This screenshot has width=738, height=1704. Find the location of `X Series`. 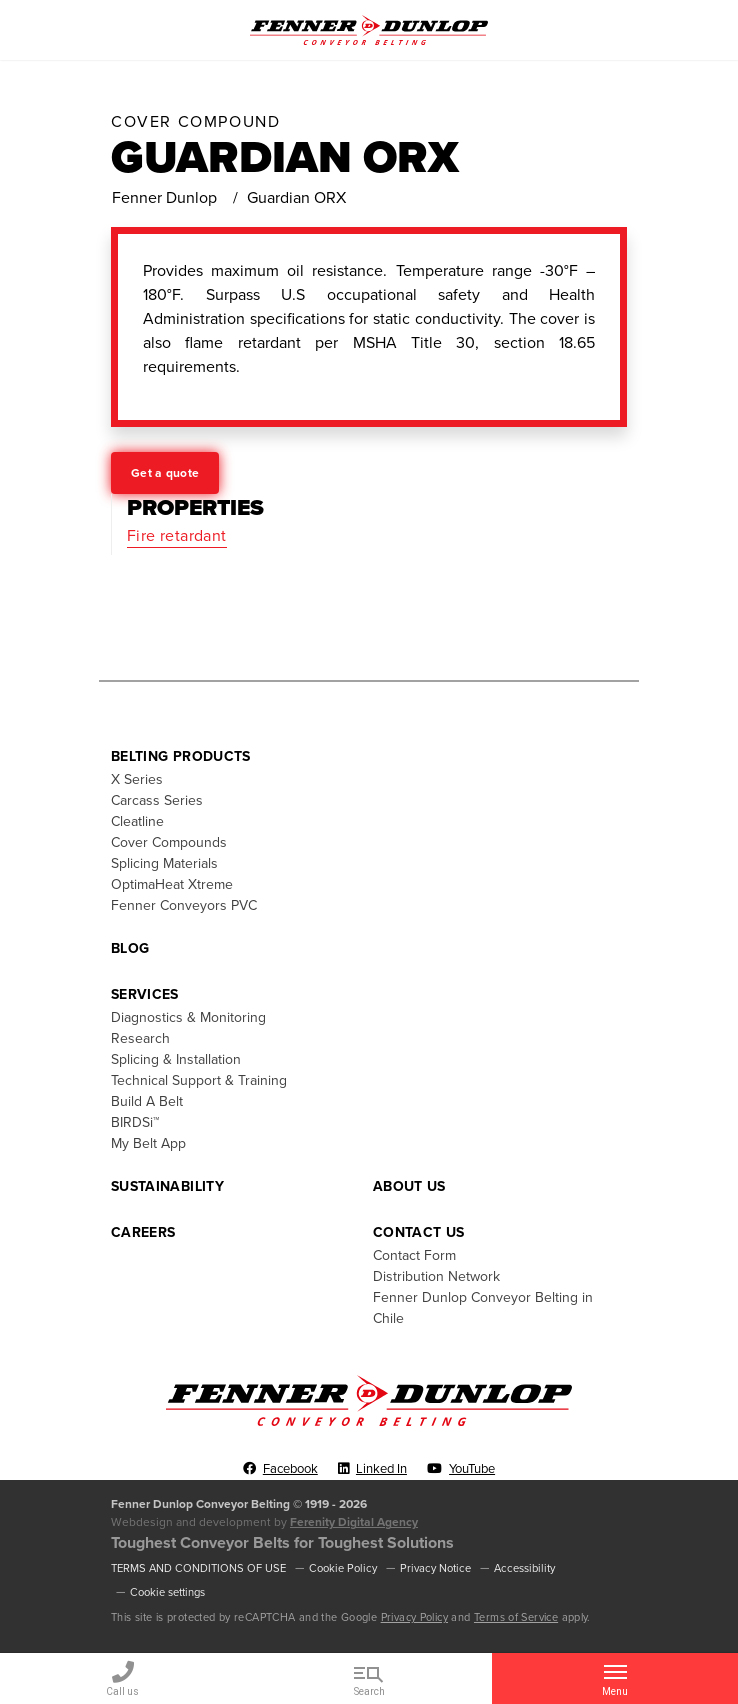

X Series is located at coordinates (137, 779).